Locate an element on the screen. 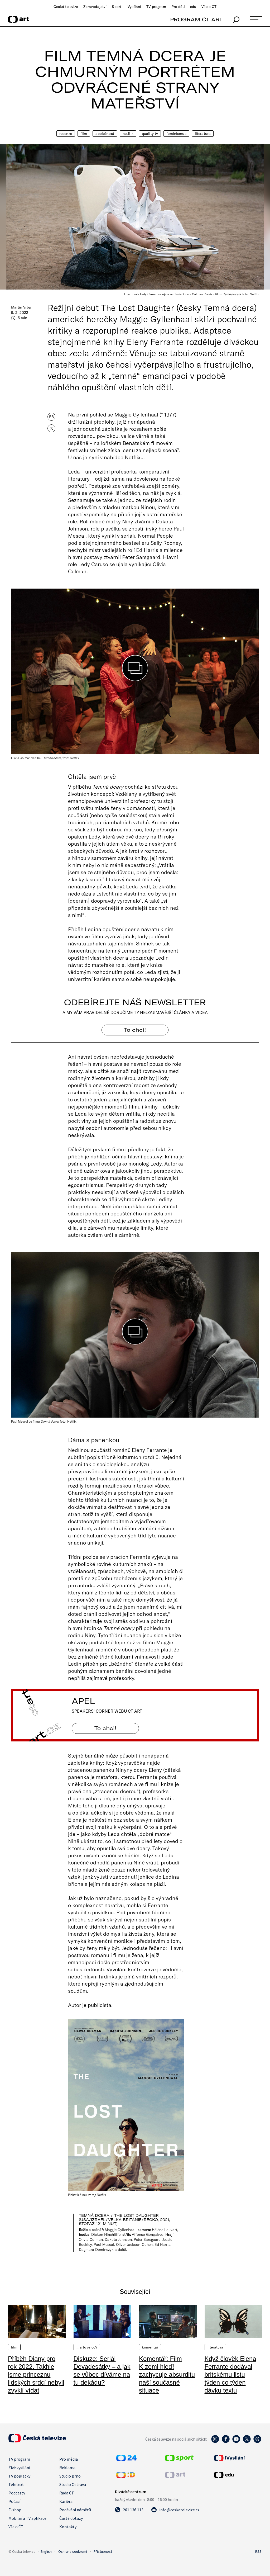  …a to je co? is located at coordinates (87, 2347).